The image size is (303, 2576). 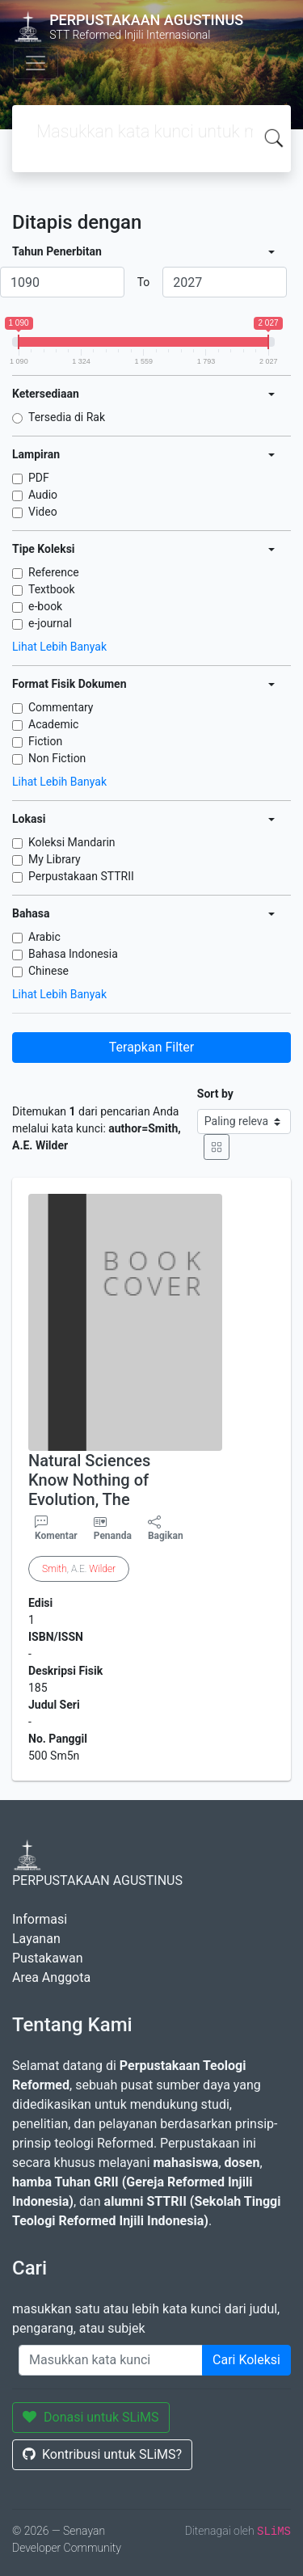 I want to click on Perpustakaan STTRII, so click(x=81, y=876).